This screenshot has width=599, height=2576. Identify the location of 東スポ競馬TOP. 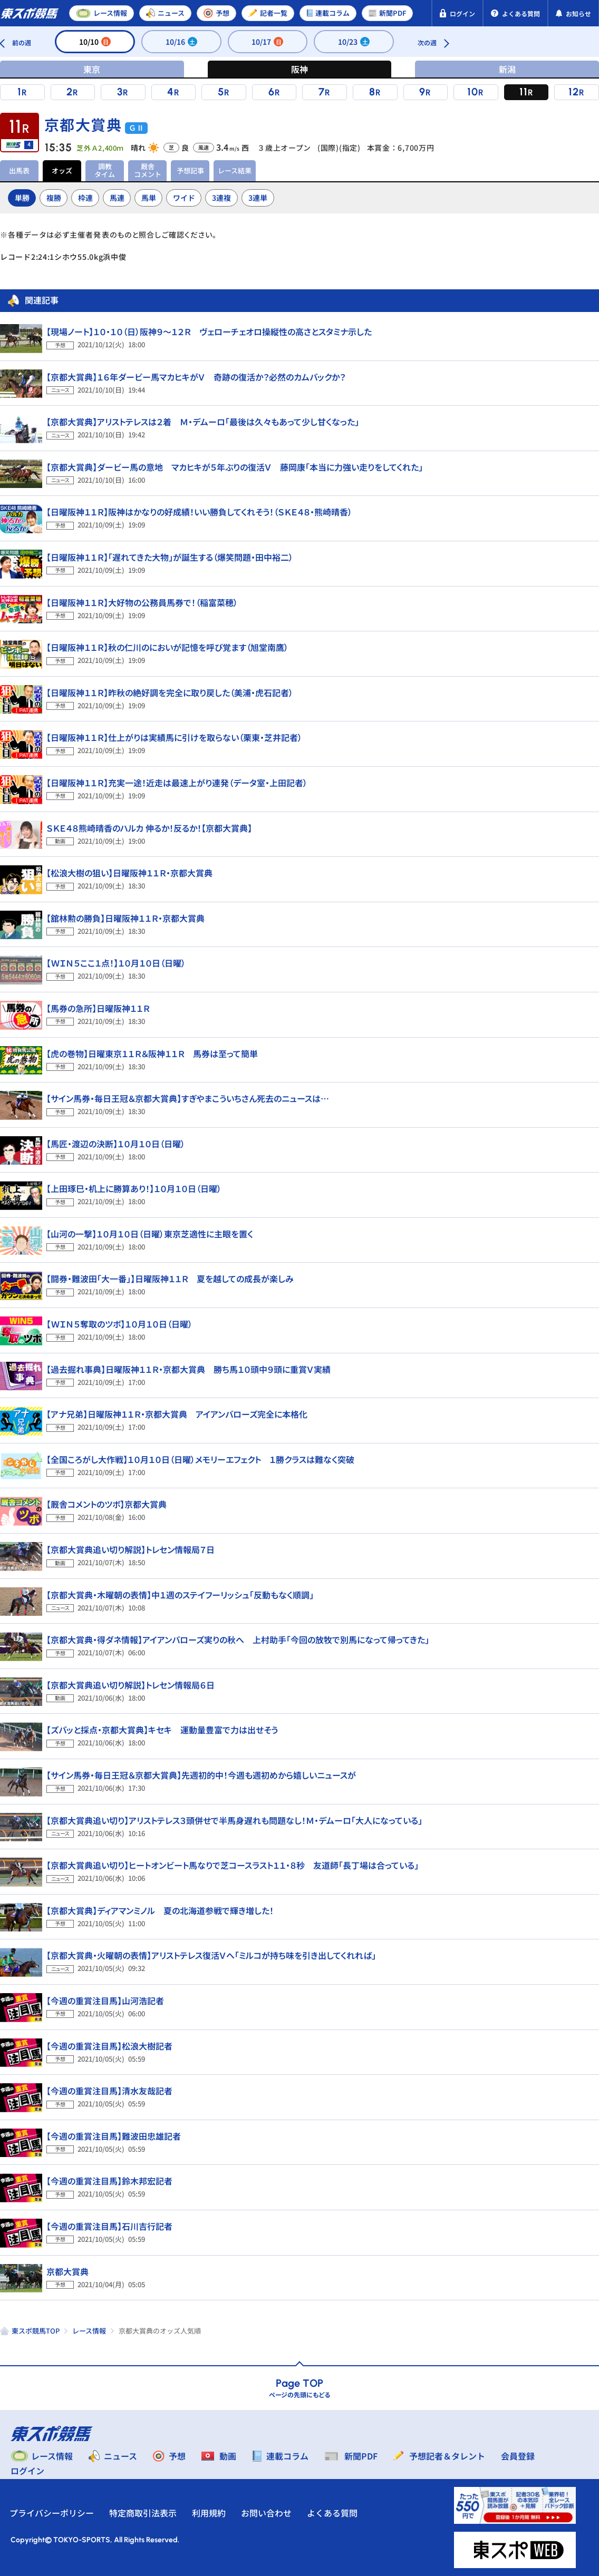
(36, 2331).